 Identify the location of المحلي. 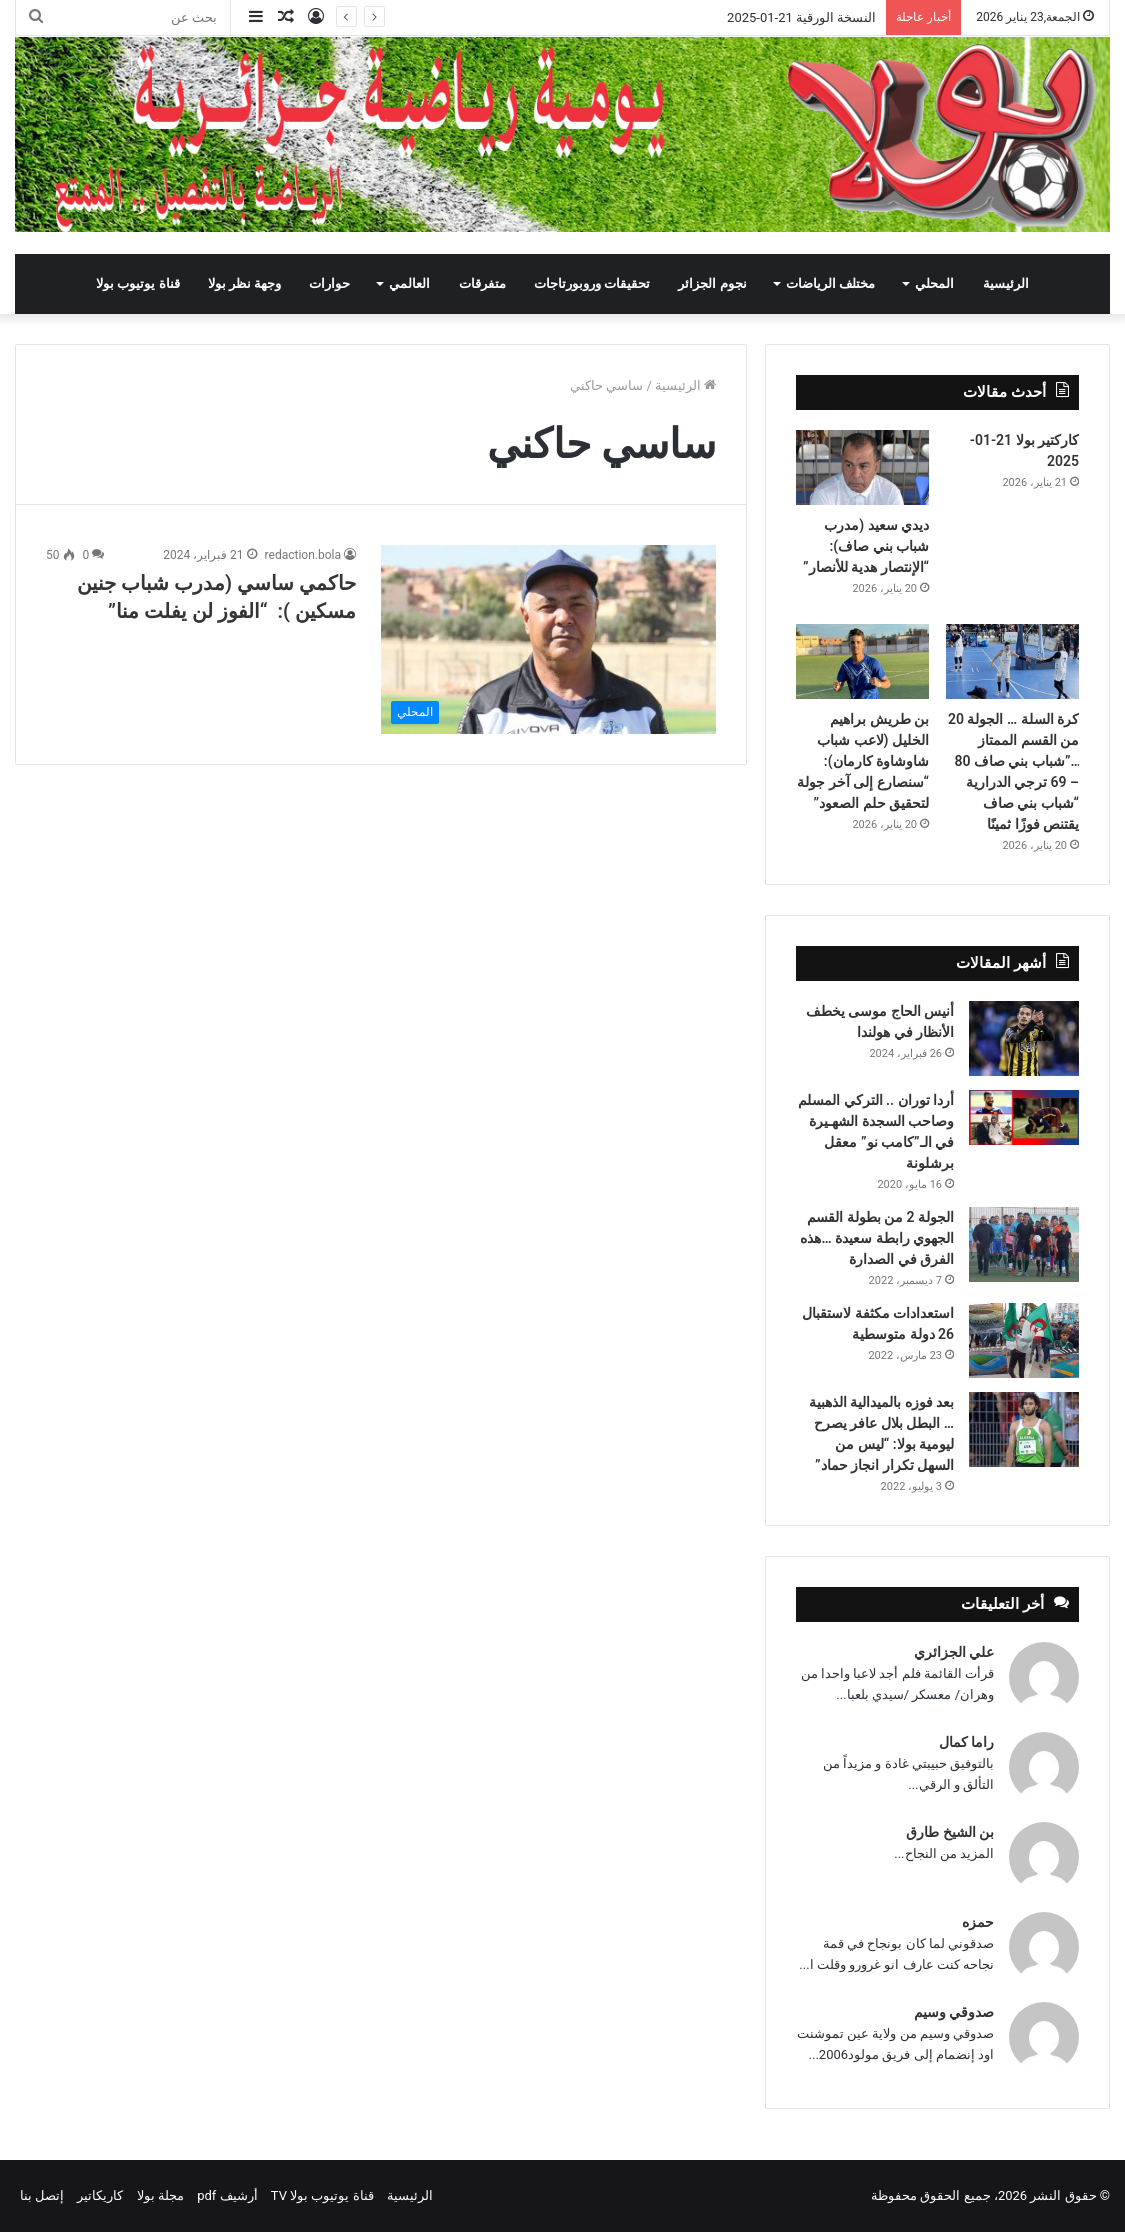
(934, 283).